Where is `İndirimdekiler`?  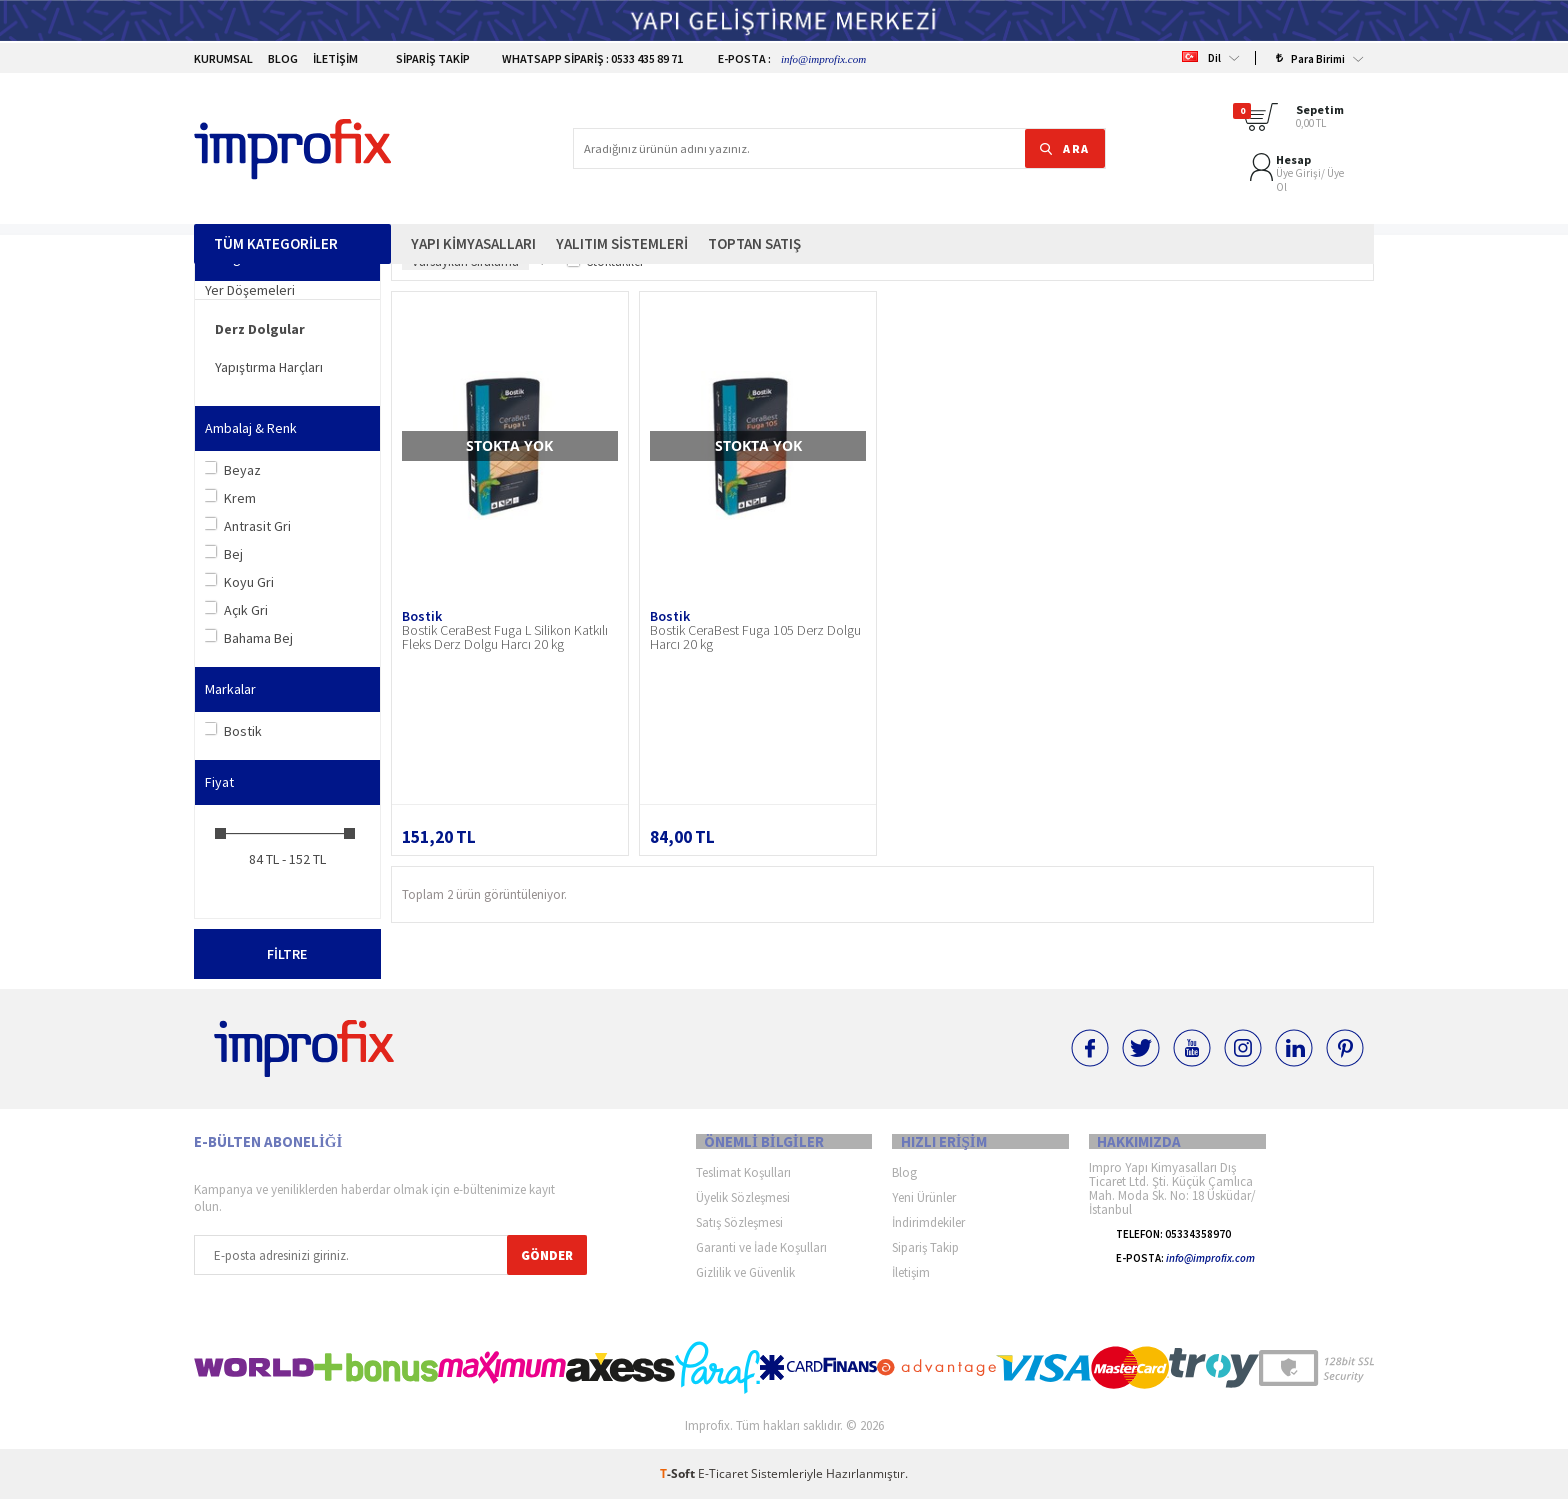
İndirimdekiler is located at coordinates (928, 1230).